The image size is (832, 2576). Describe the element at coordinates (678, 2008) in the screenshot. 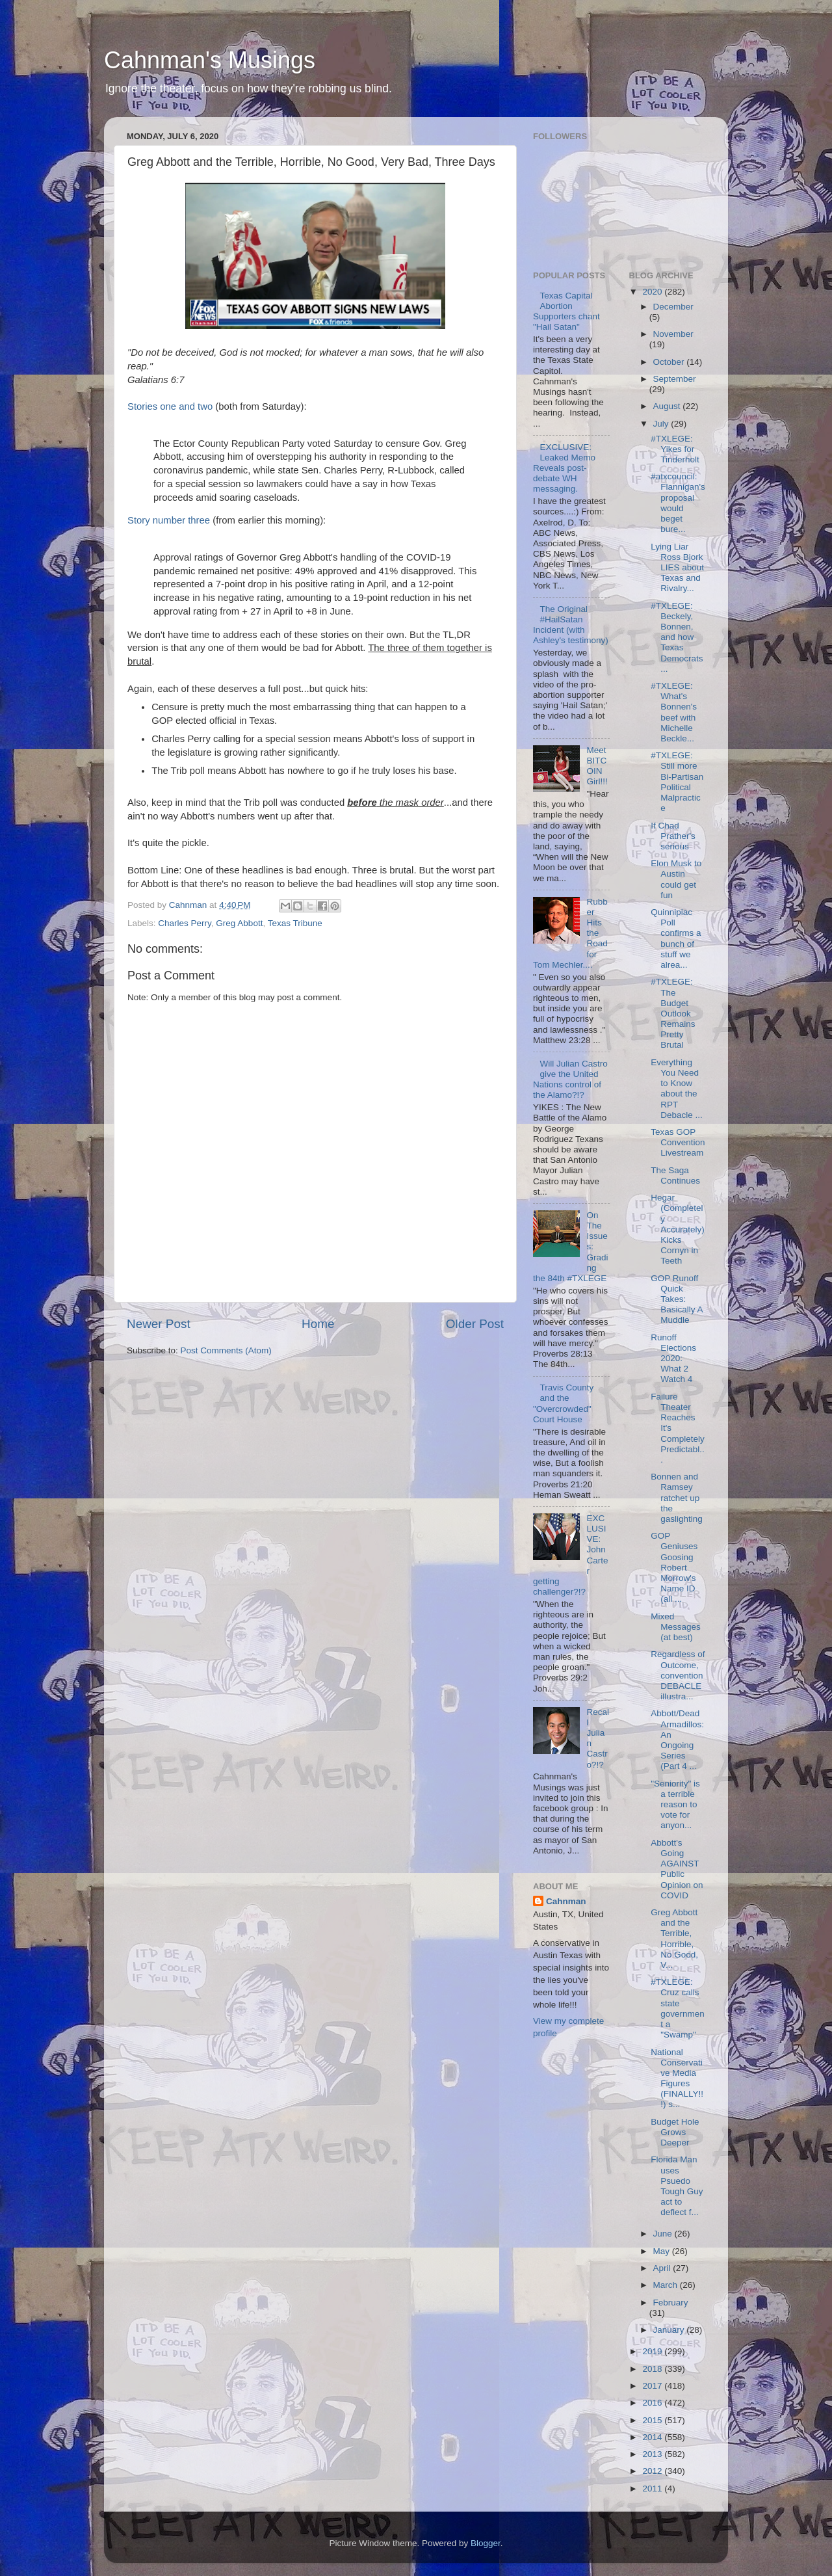

I see `#TXLEGE: Cruz calls state government a "Swamp"` at that location.